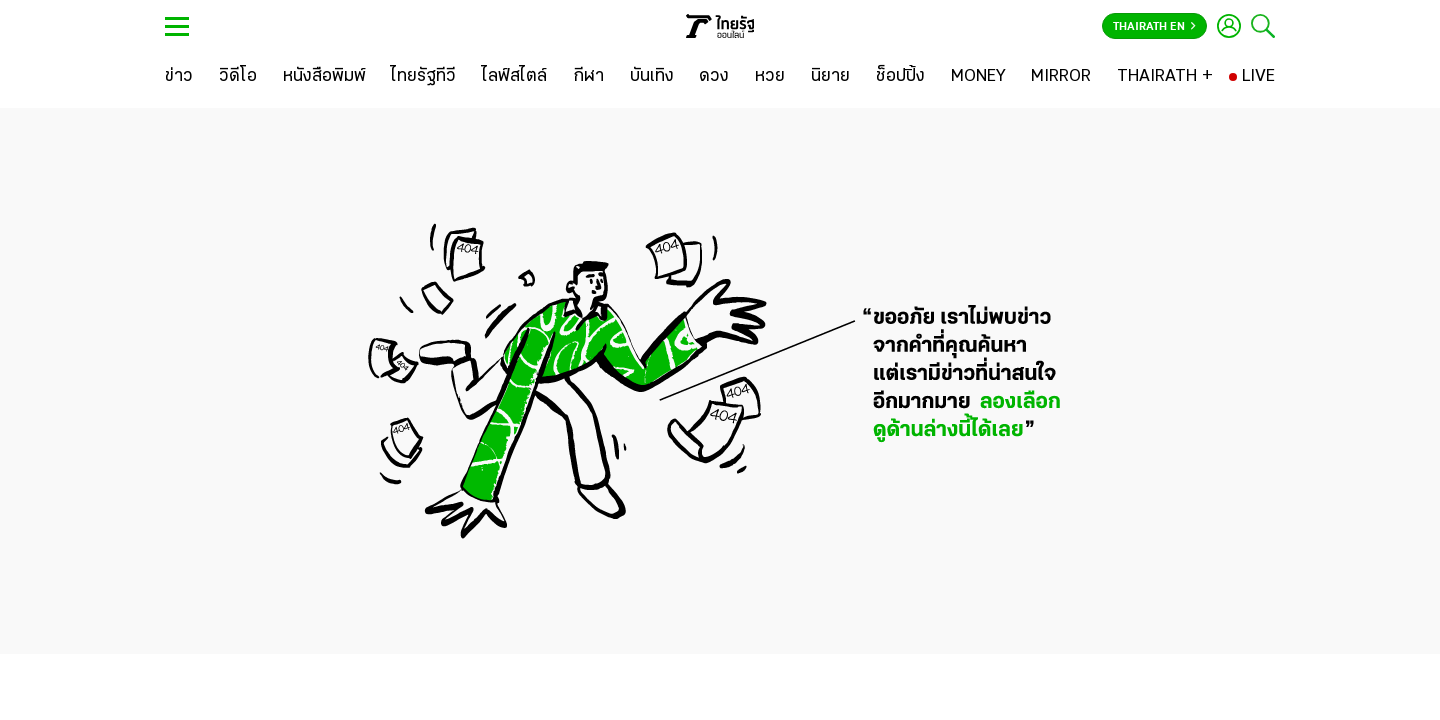 This screenshot has height=720, width=1440. Describe the element at coordinates (588, 77) in the screenshot. I see `[กีฬา]` at that location.